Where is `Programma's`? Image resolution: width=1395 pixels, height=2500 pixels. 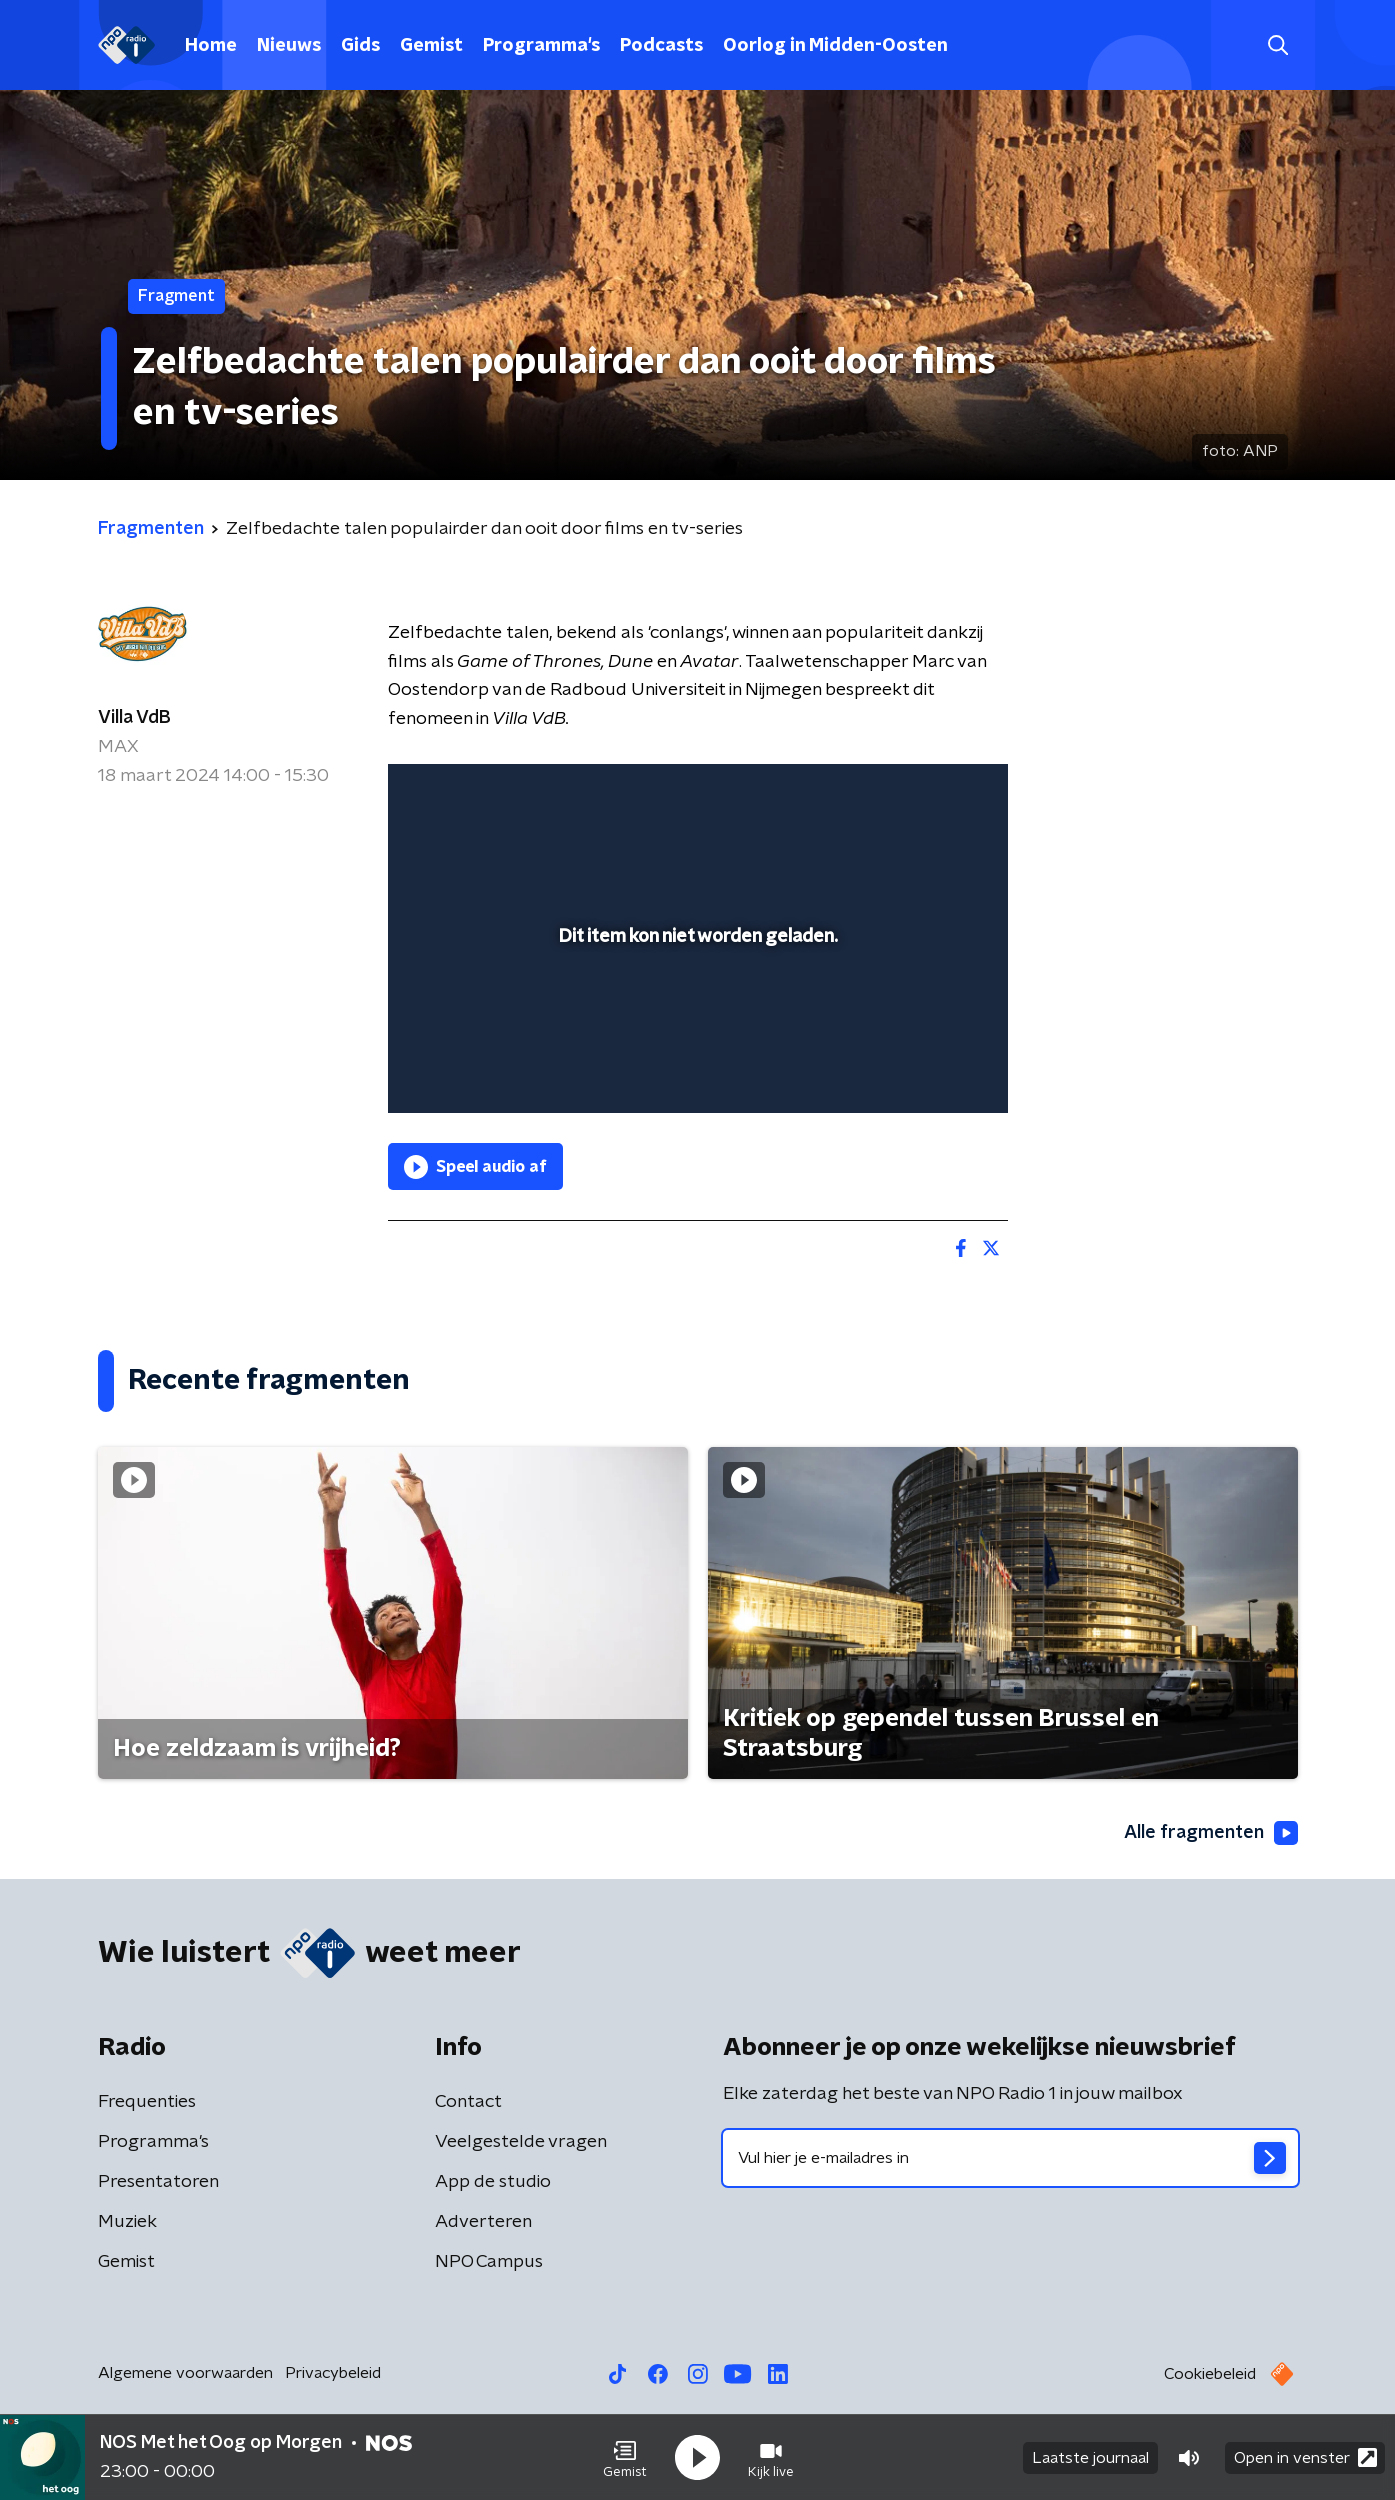
Programma's is located at coordinates (541, 46).